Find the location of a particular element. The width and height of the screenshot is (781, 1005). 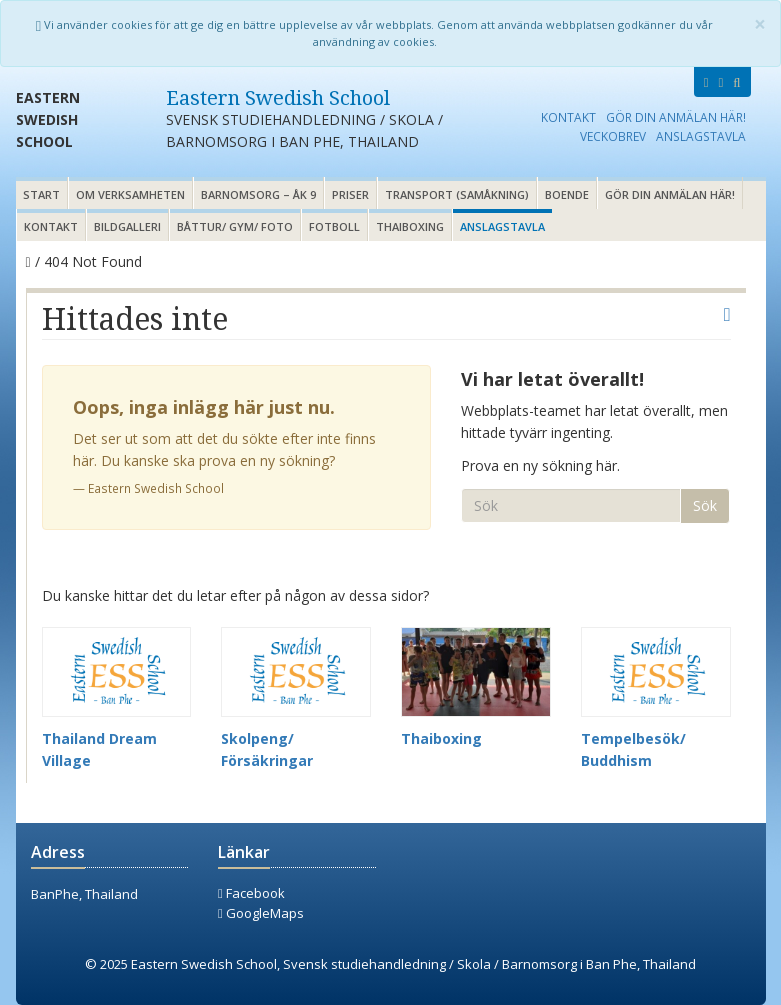

Fotboll is located at coordinates (334, 226).